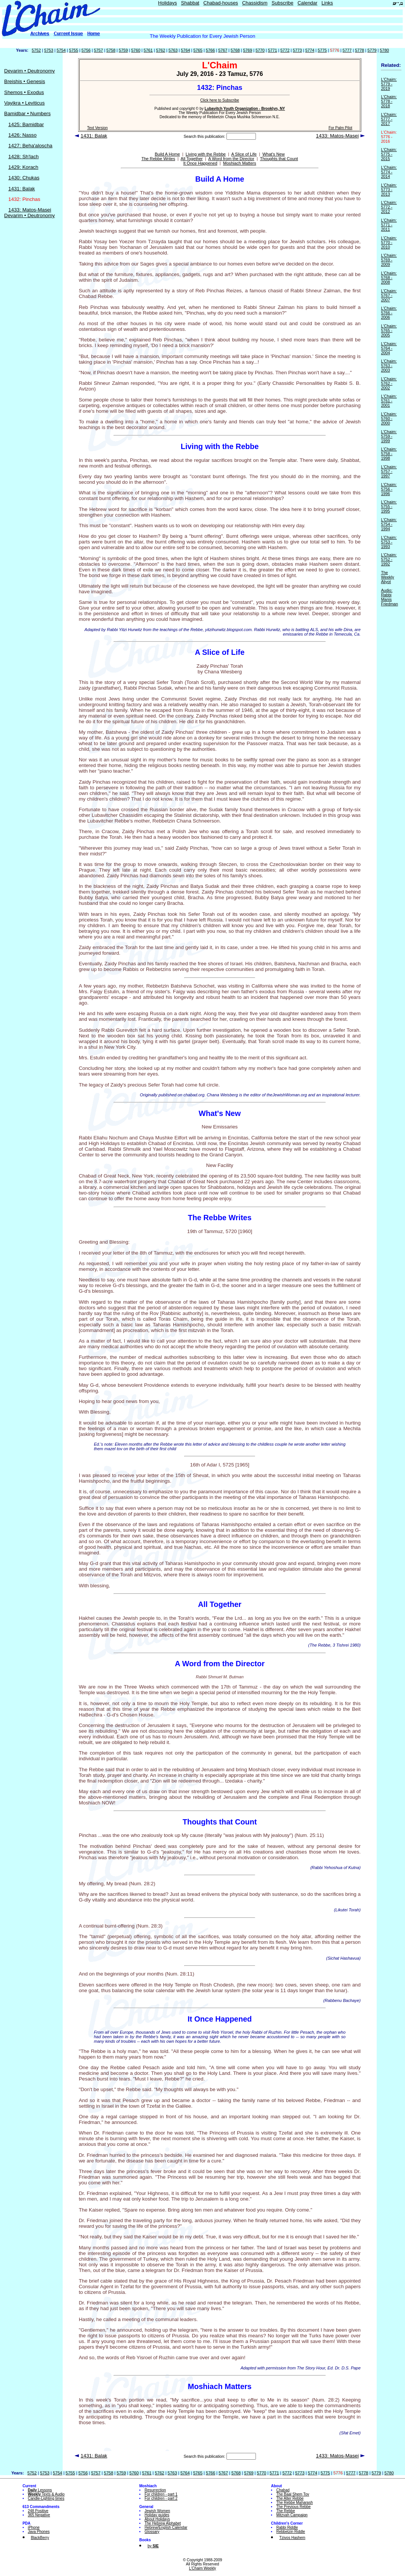  I want to click on 5767, so click(222, 50).